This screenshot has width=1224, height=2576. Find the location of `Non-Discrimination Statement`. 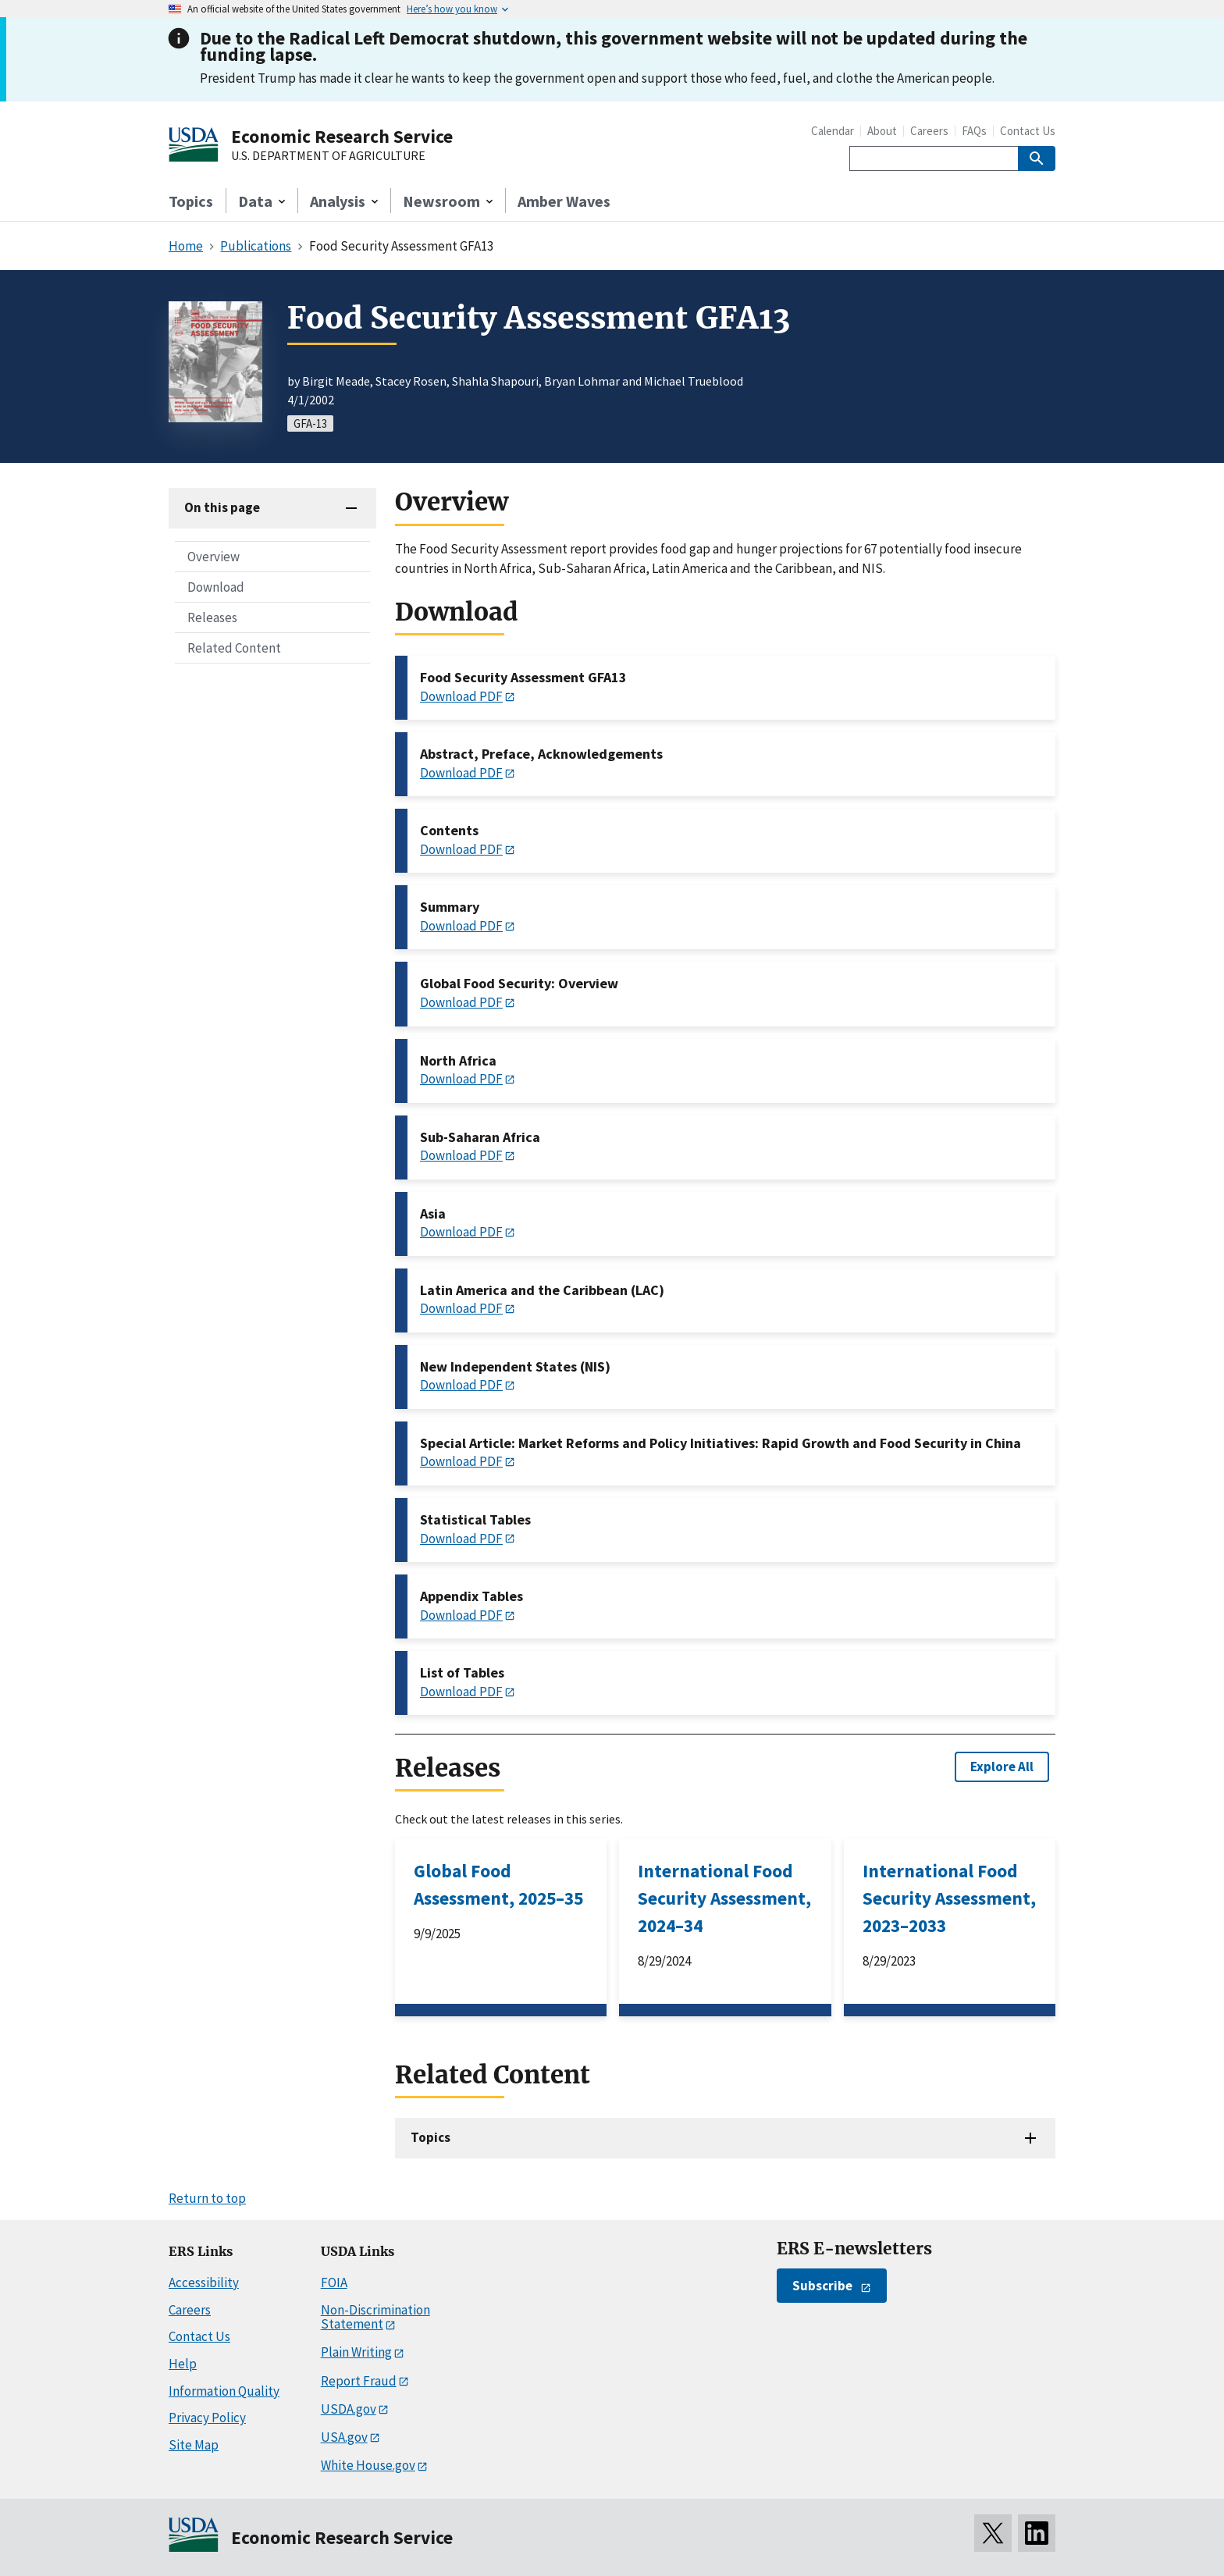

Non-Discrimination Statement is located at coordinates (375, 2317).